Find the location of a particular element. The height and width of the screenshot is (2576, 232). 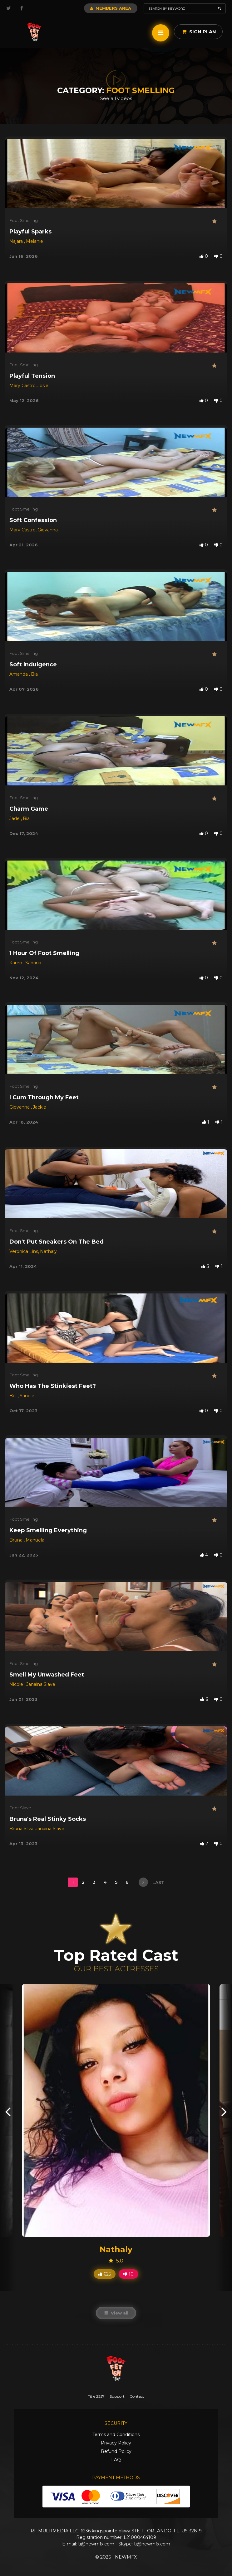

Sabrina is located at coordinates (33, 963).